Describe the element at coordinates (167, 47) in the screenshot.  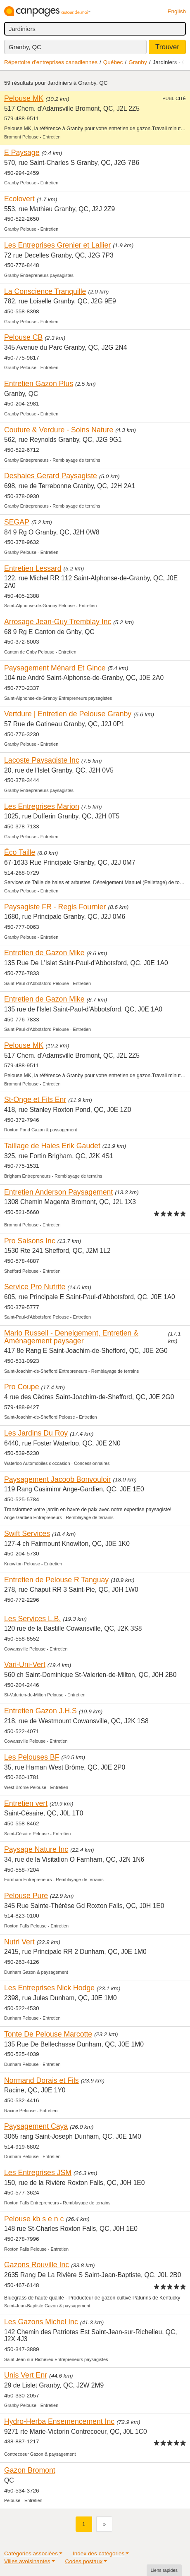
I see `Trouver` at that location.